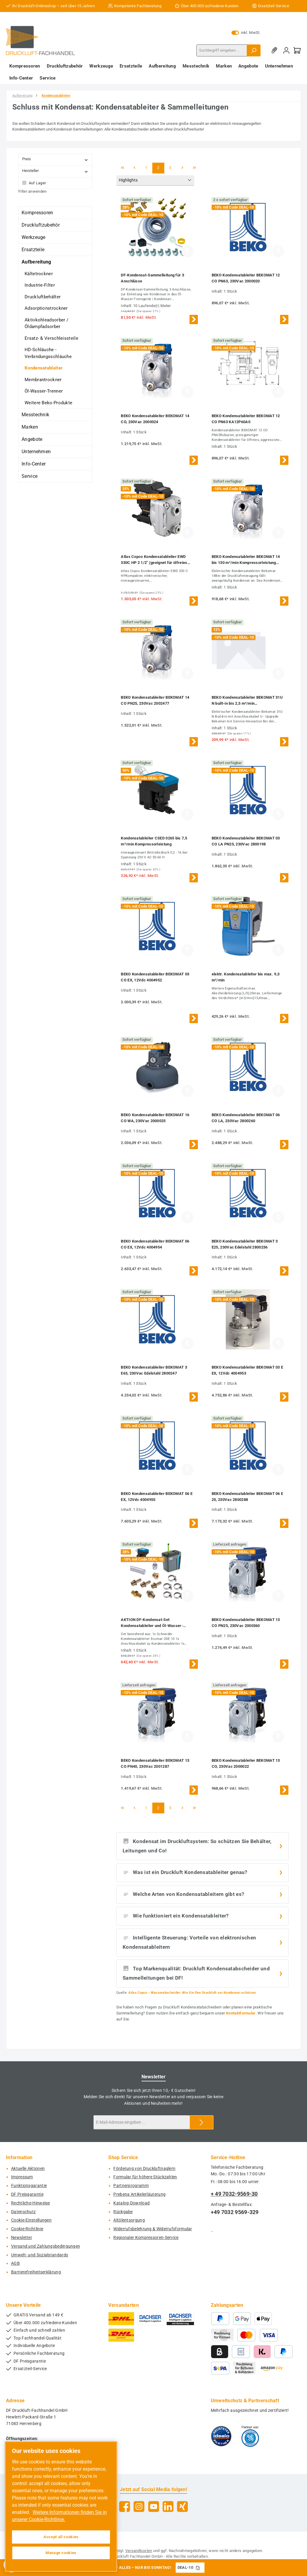  Describe the element at coordinates (194, 168) in the screenshot. I see `[Letzte Seite]` at that location.